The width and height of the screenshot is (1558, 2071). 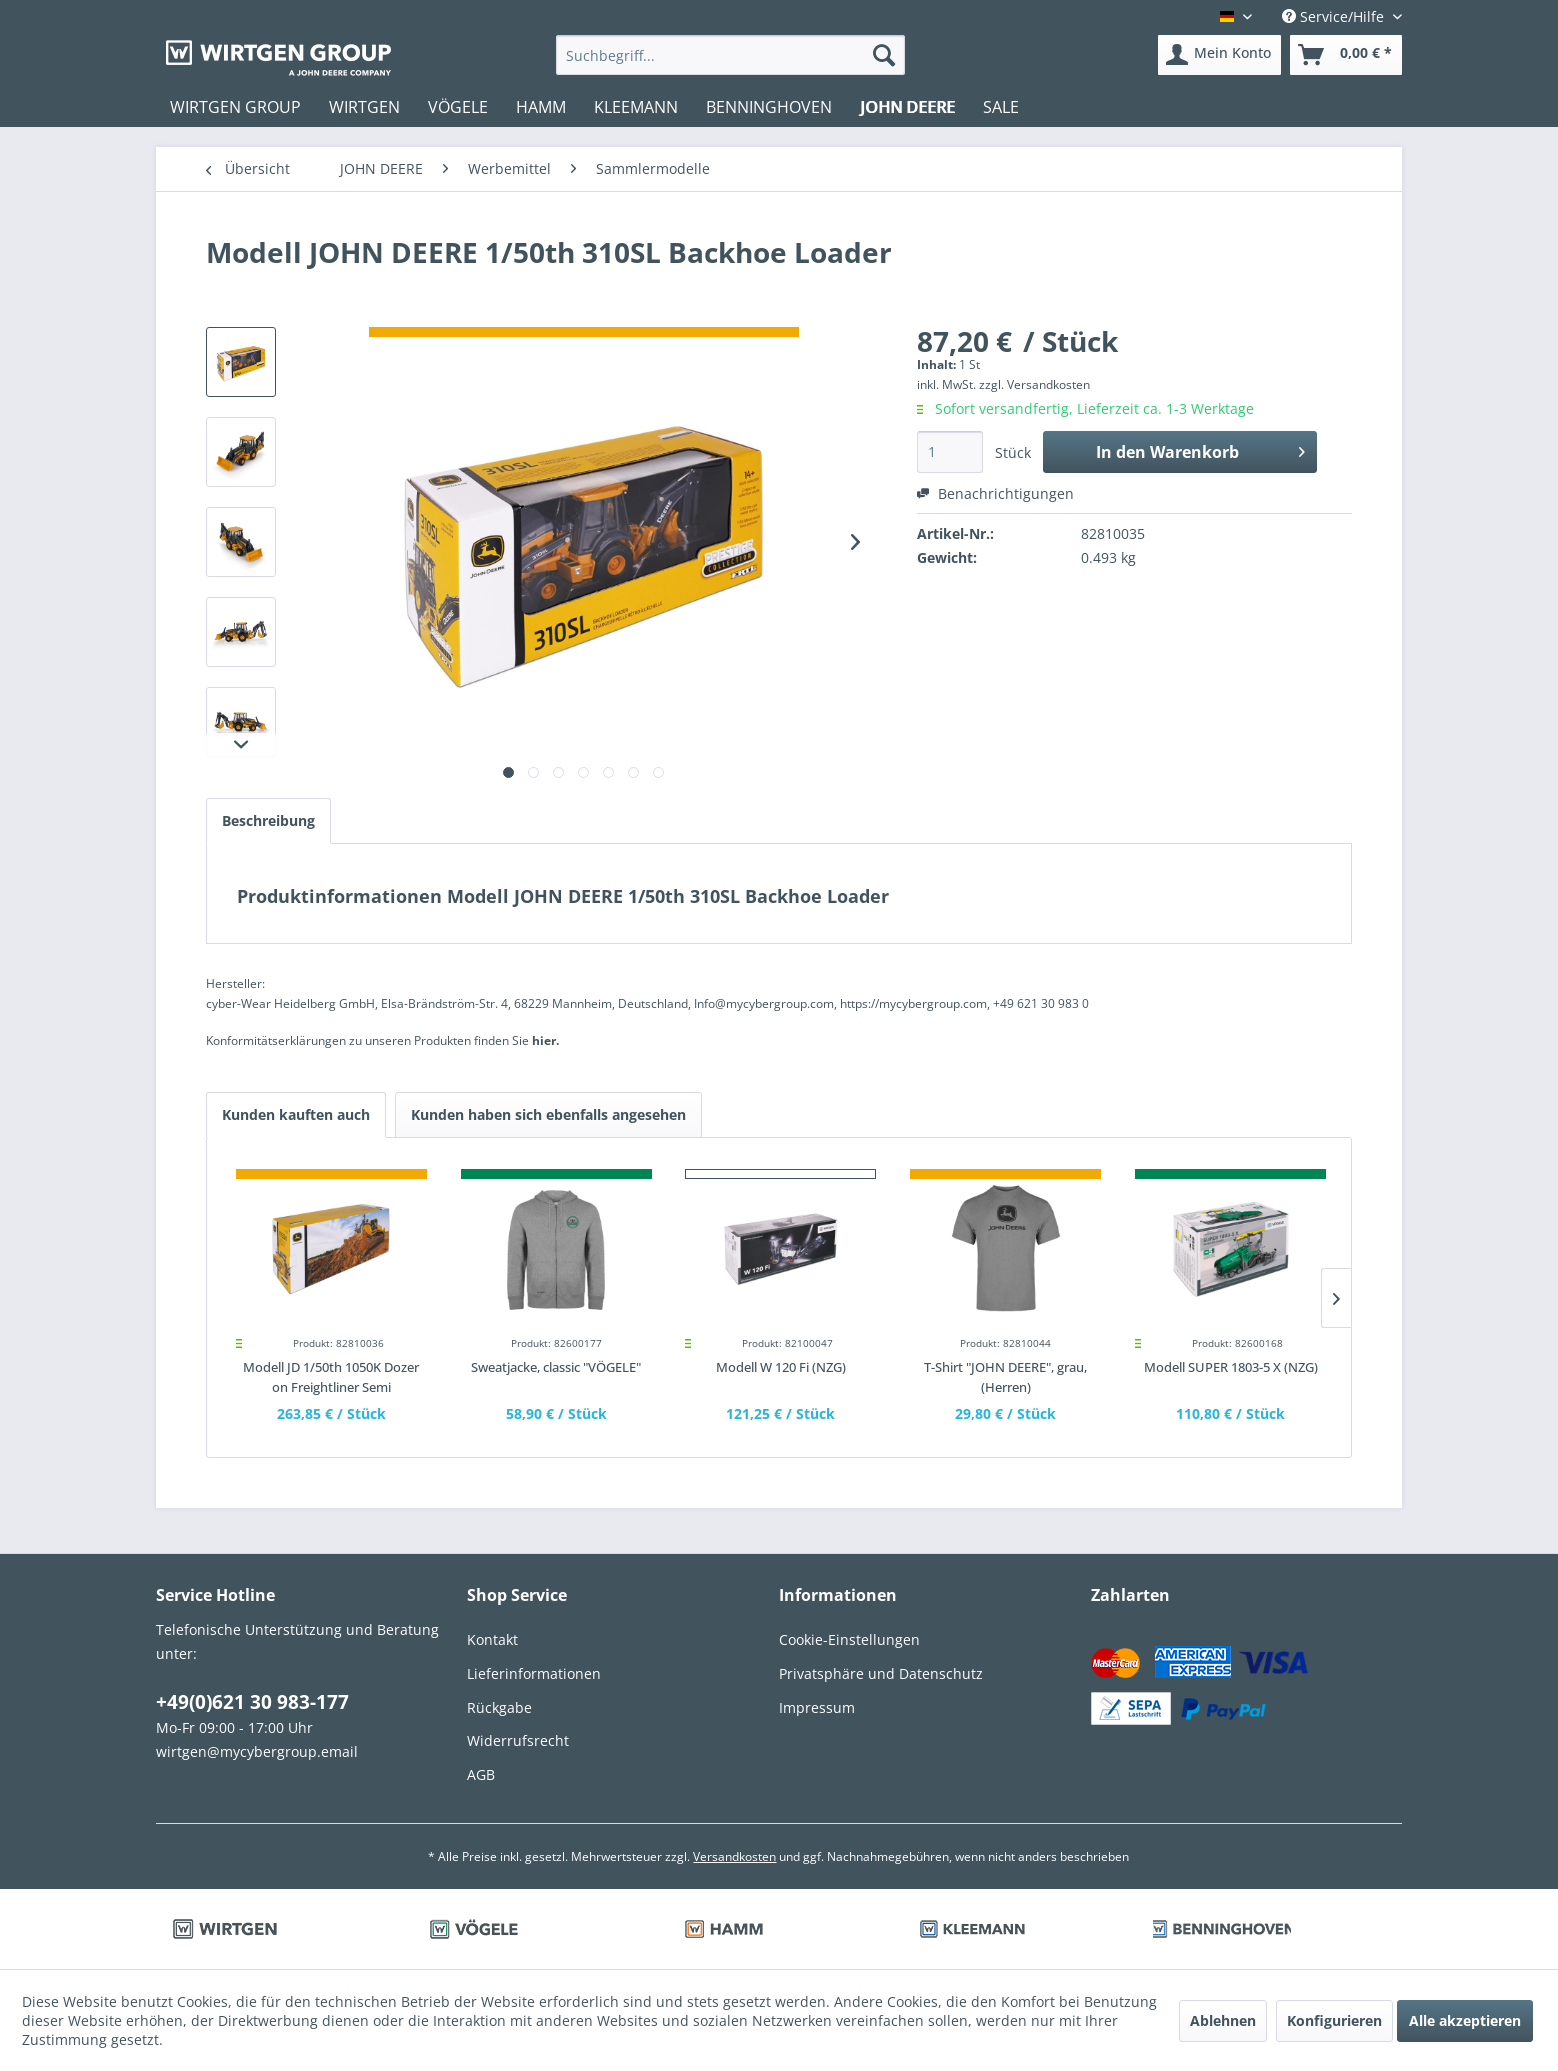 What do you see at coordinates (1231, 1367) in the screenshot?
I see `Modell SUPER 1803-5 X (NZG)` at bounding box center [1231, 1367].